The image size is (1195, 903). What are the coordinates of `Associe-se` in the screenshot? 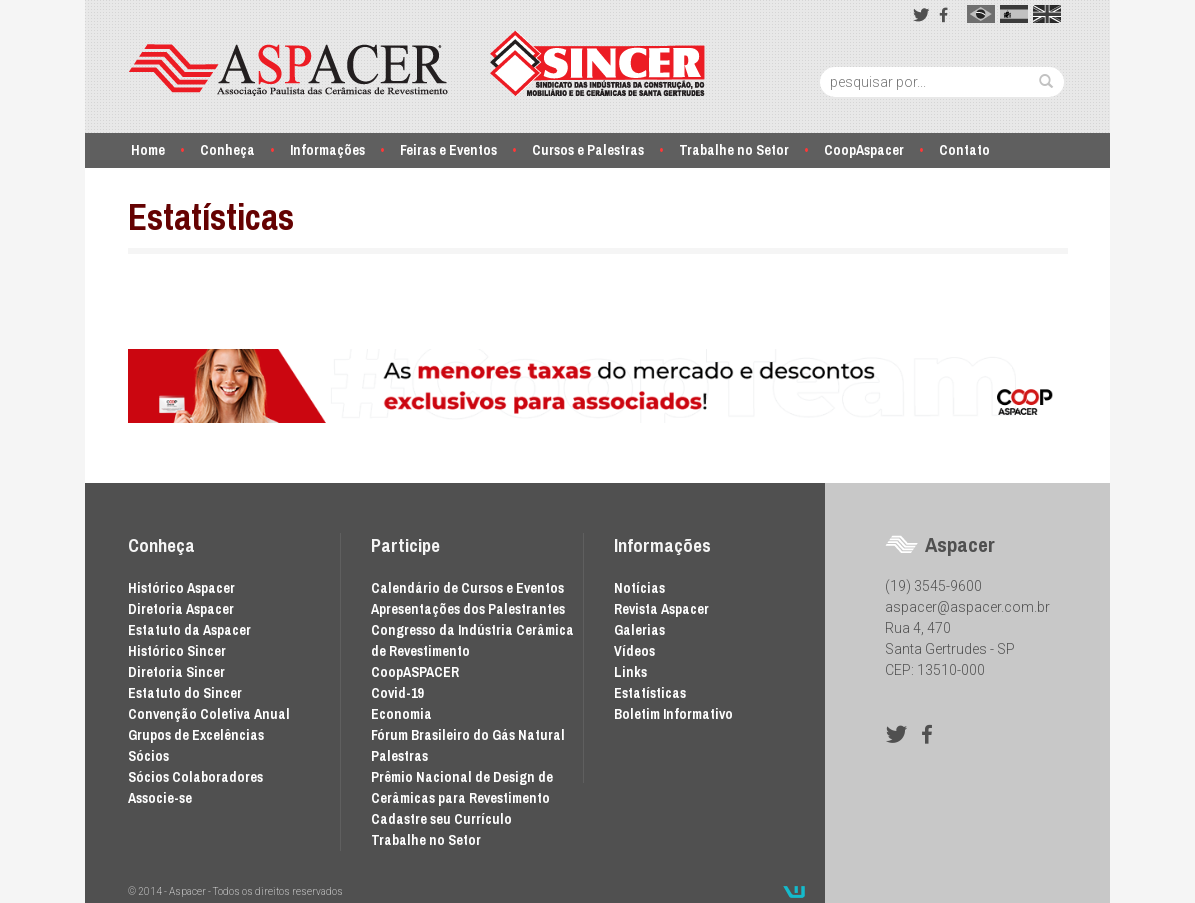 It's located at (160, 798).